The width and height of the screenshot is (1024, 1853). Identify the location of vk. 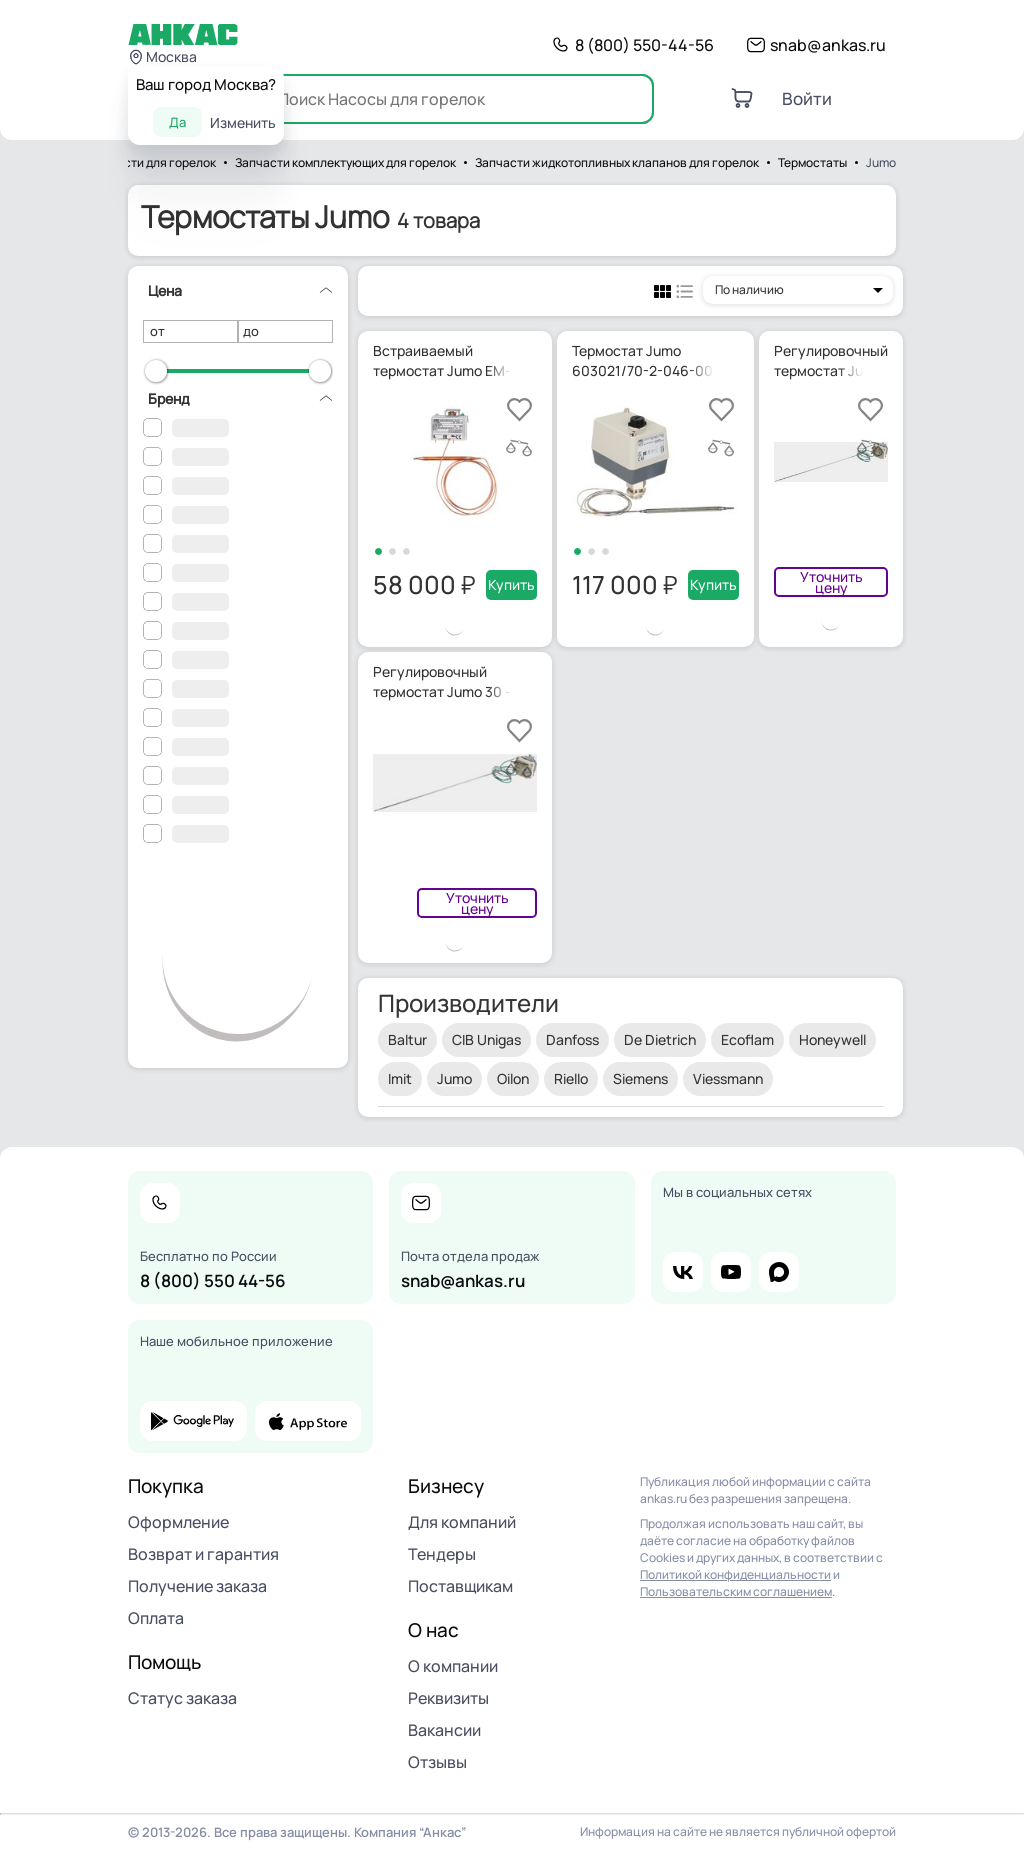
(683, 1272).